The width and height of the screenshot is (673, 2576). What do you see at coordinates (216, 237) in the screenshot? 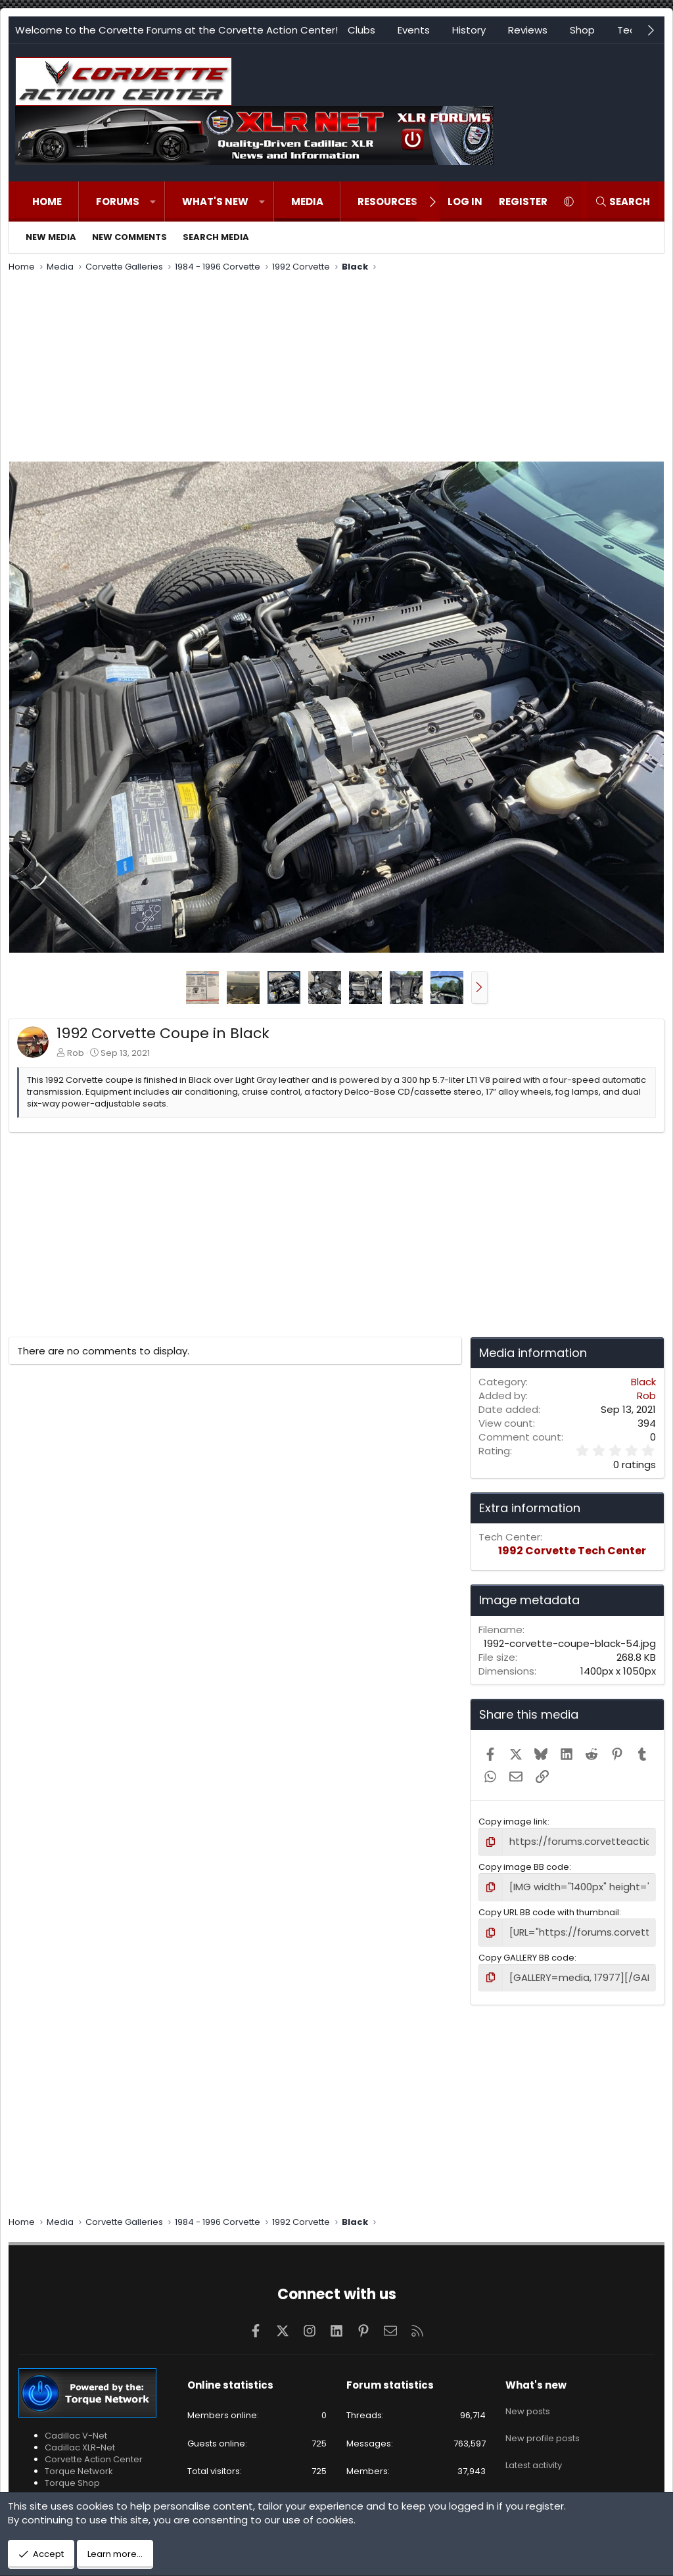
I see `Search media` at bounding box center [216, 237].